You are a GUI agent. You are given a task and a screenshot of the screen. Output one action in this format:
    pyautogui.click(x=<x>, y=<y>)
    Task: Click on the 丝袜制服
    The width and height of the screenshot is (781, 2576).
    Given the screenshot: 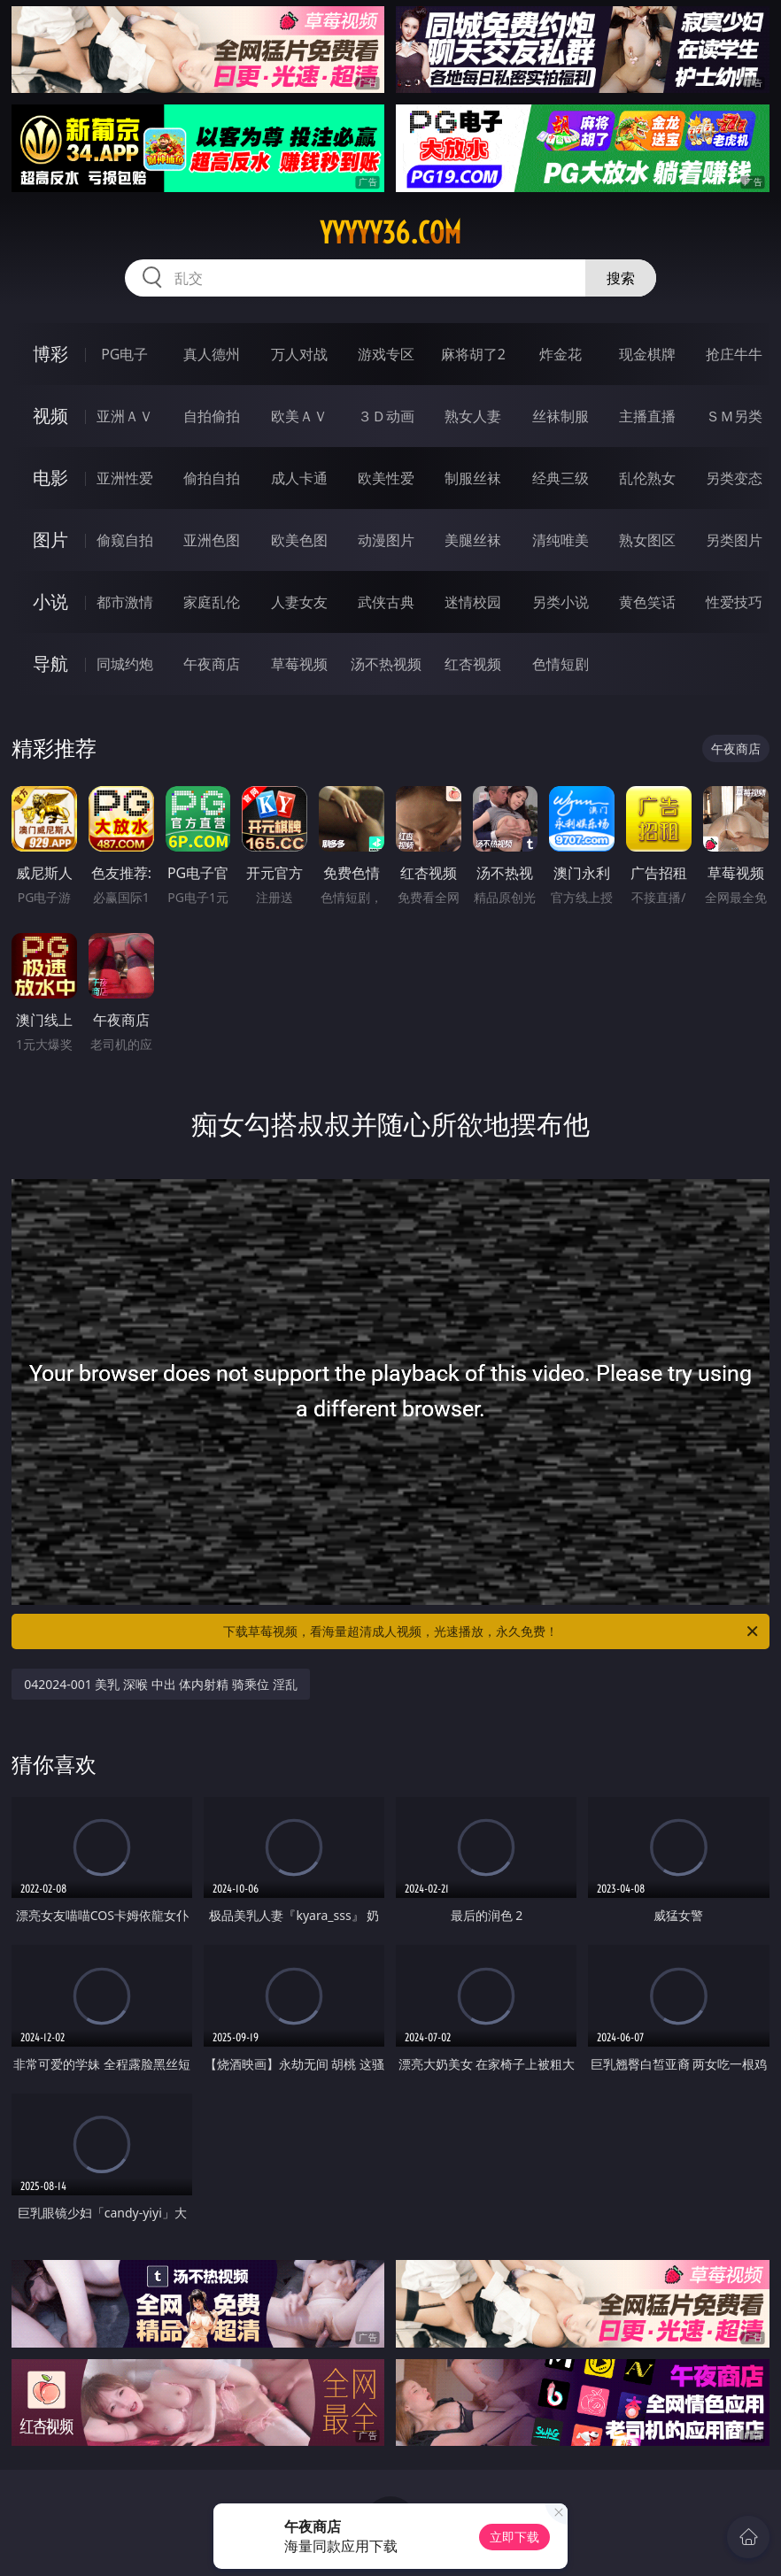 What is the action you would take?
    pyautogui.click(x=560, y=416)
    